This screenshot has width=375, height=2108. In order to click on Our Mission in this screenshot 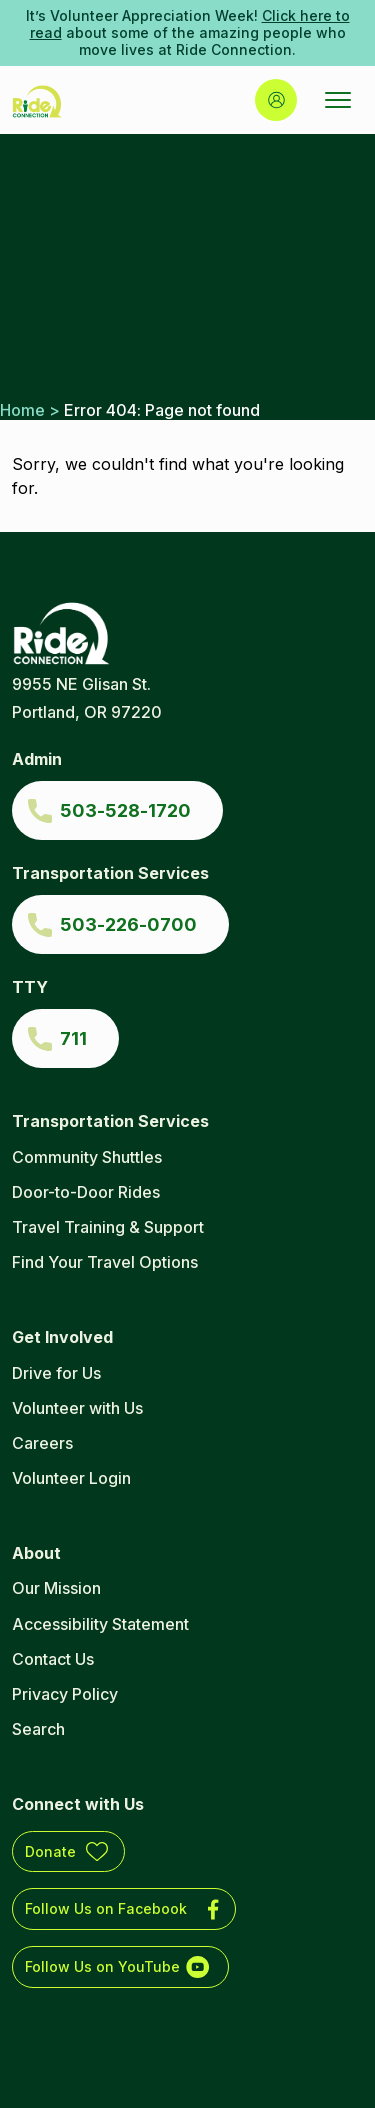, I will do `click(56, 1588)`.